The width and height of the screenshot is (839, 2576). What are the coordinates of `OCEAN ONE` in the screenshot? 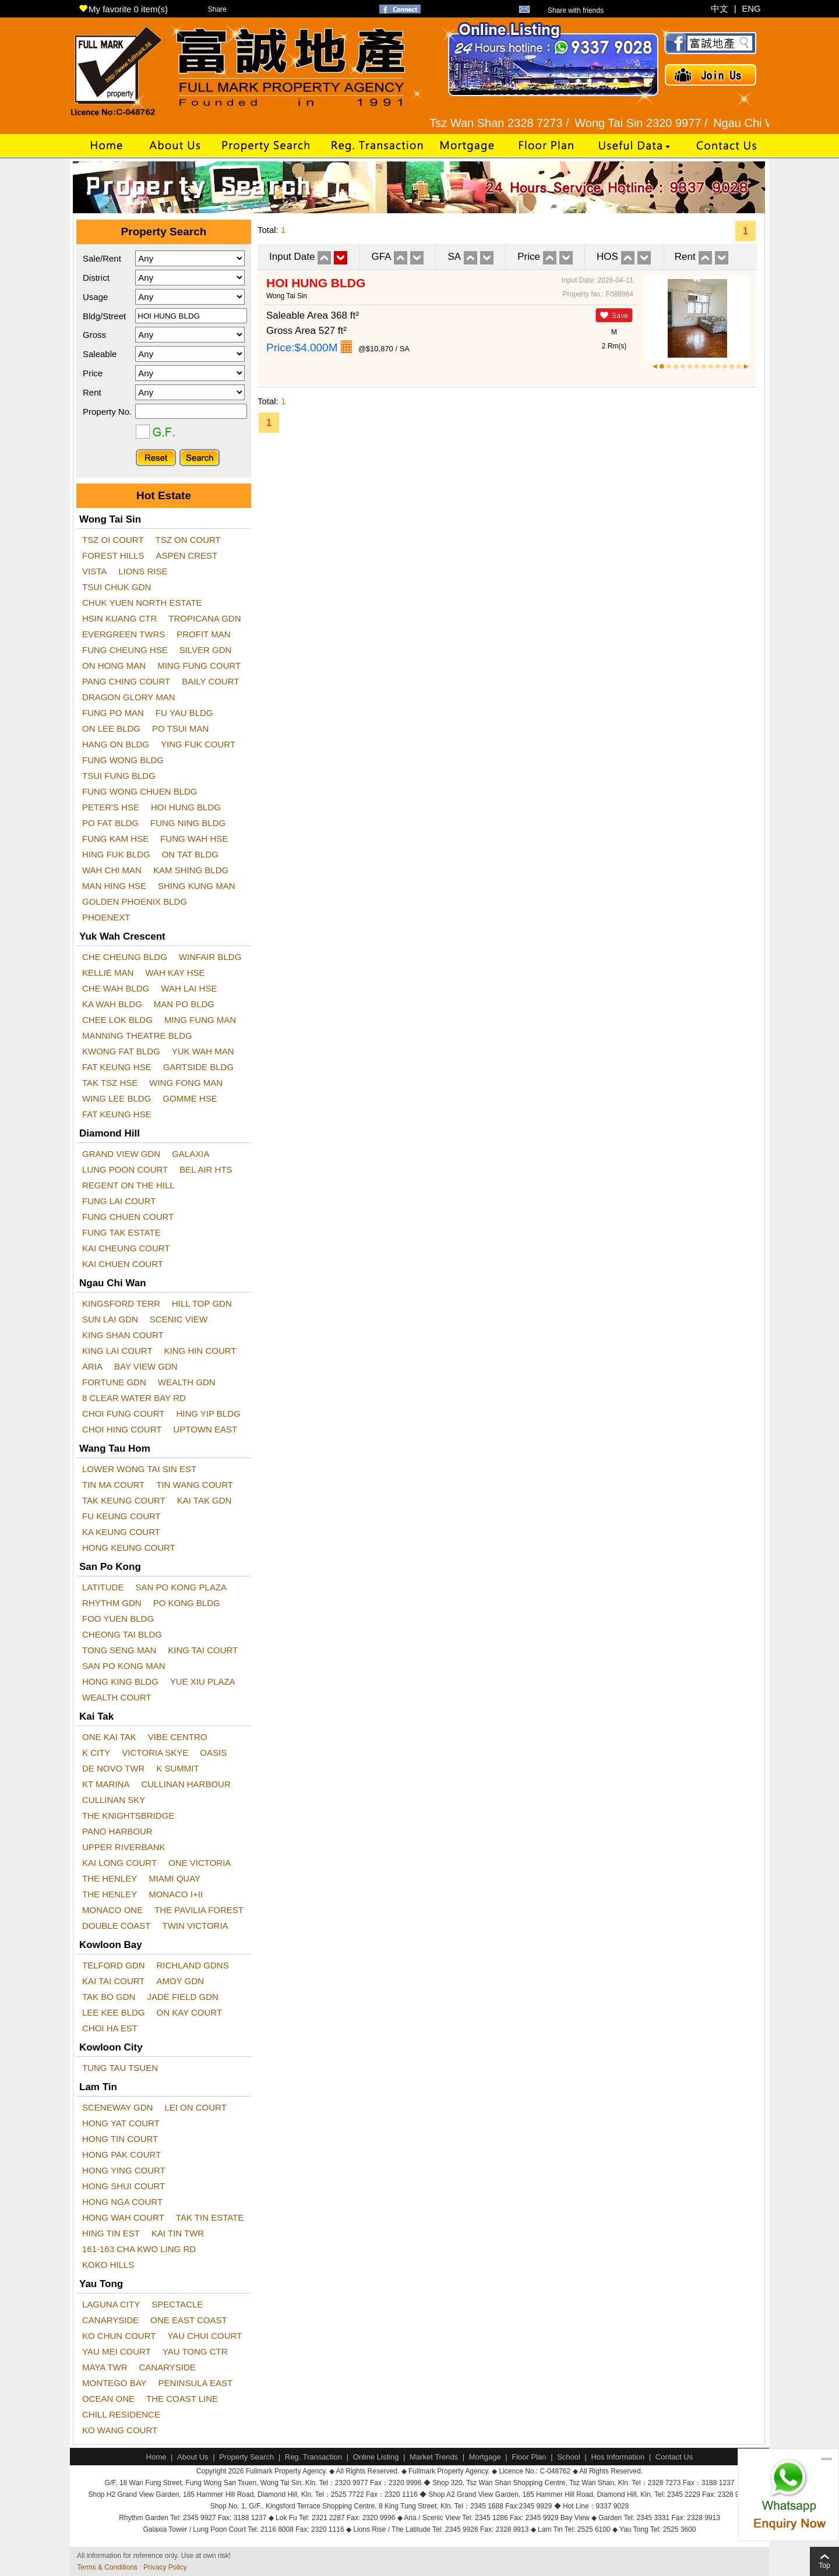 It's located at (108, 2399).